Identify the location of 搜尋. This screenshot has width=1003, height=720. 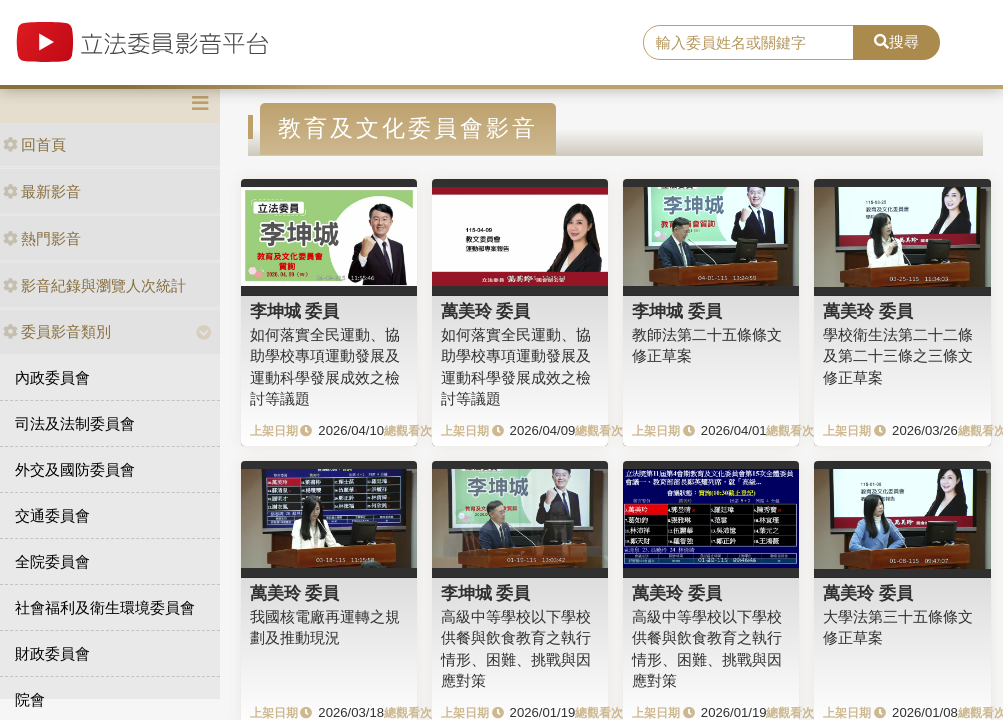
(896, 41).